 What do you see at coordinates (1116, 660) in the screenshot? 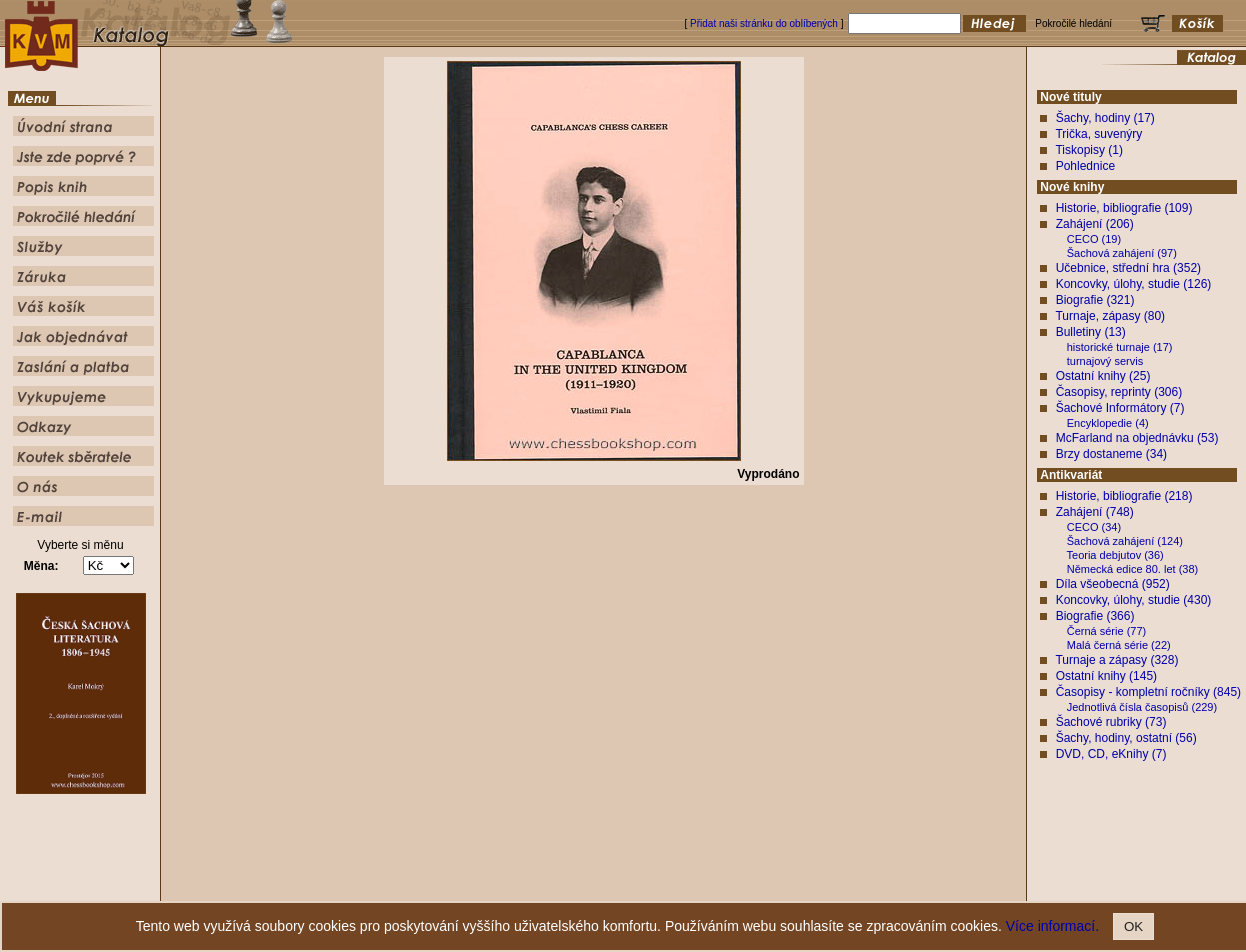
I see `Turnaje a zápasy (328)` at bounding box center [1116, 660].